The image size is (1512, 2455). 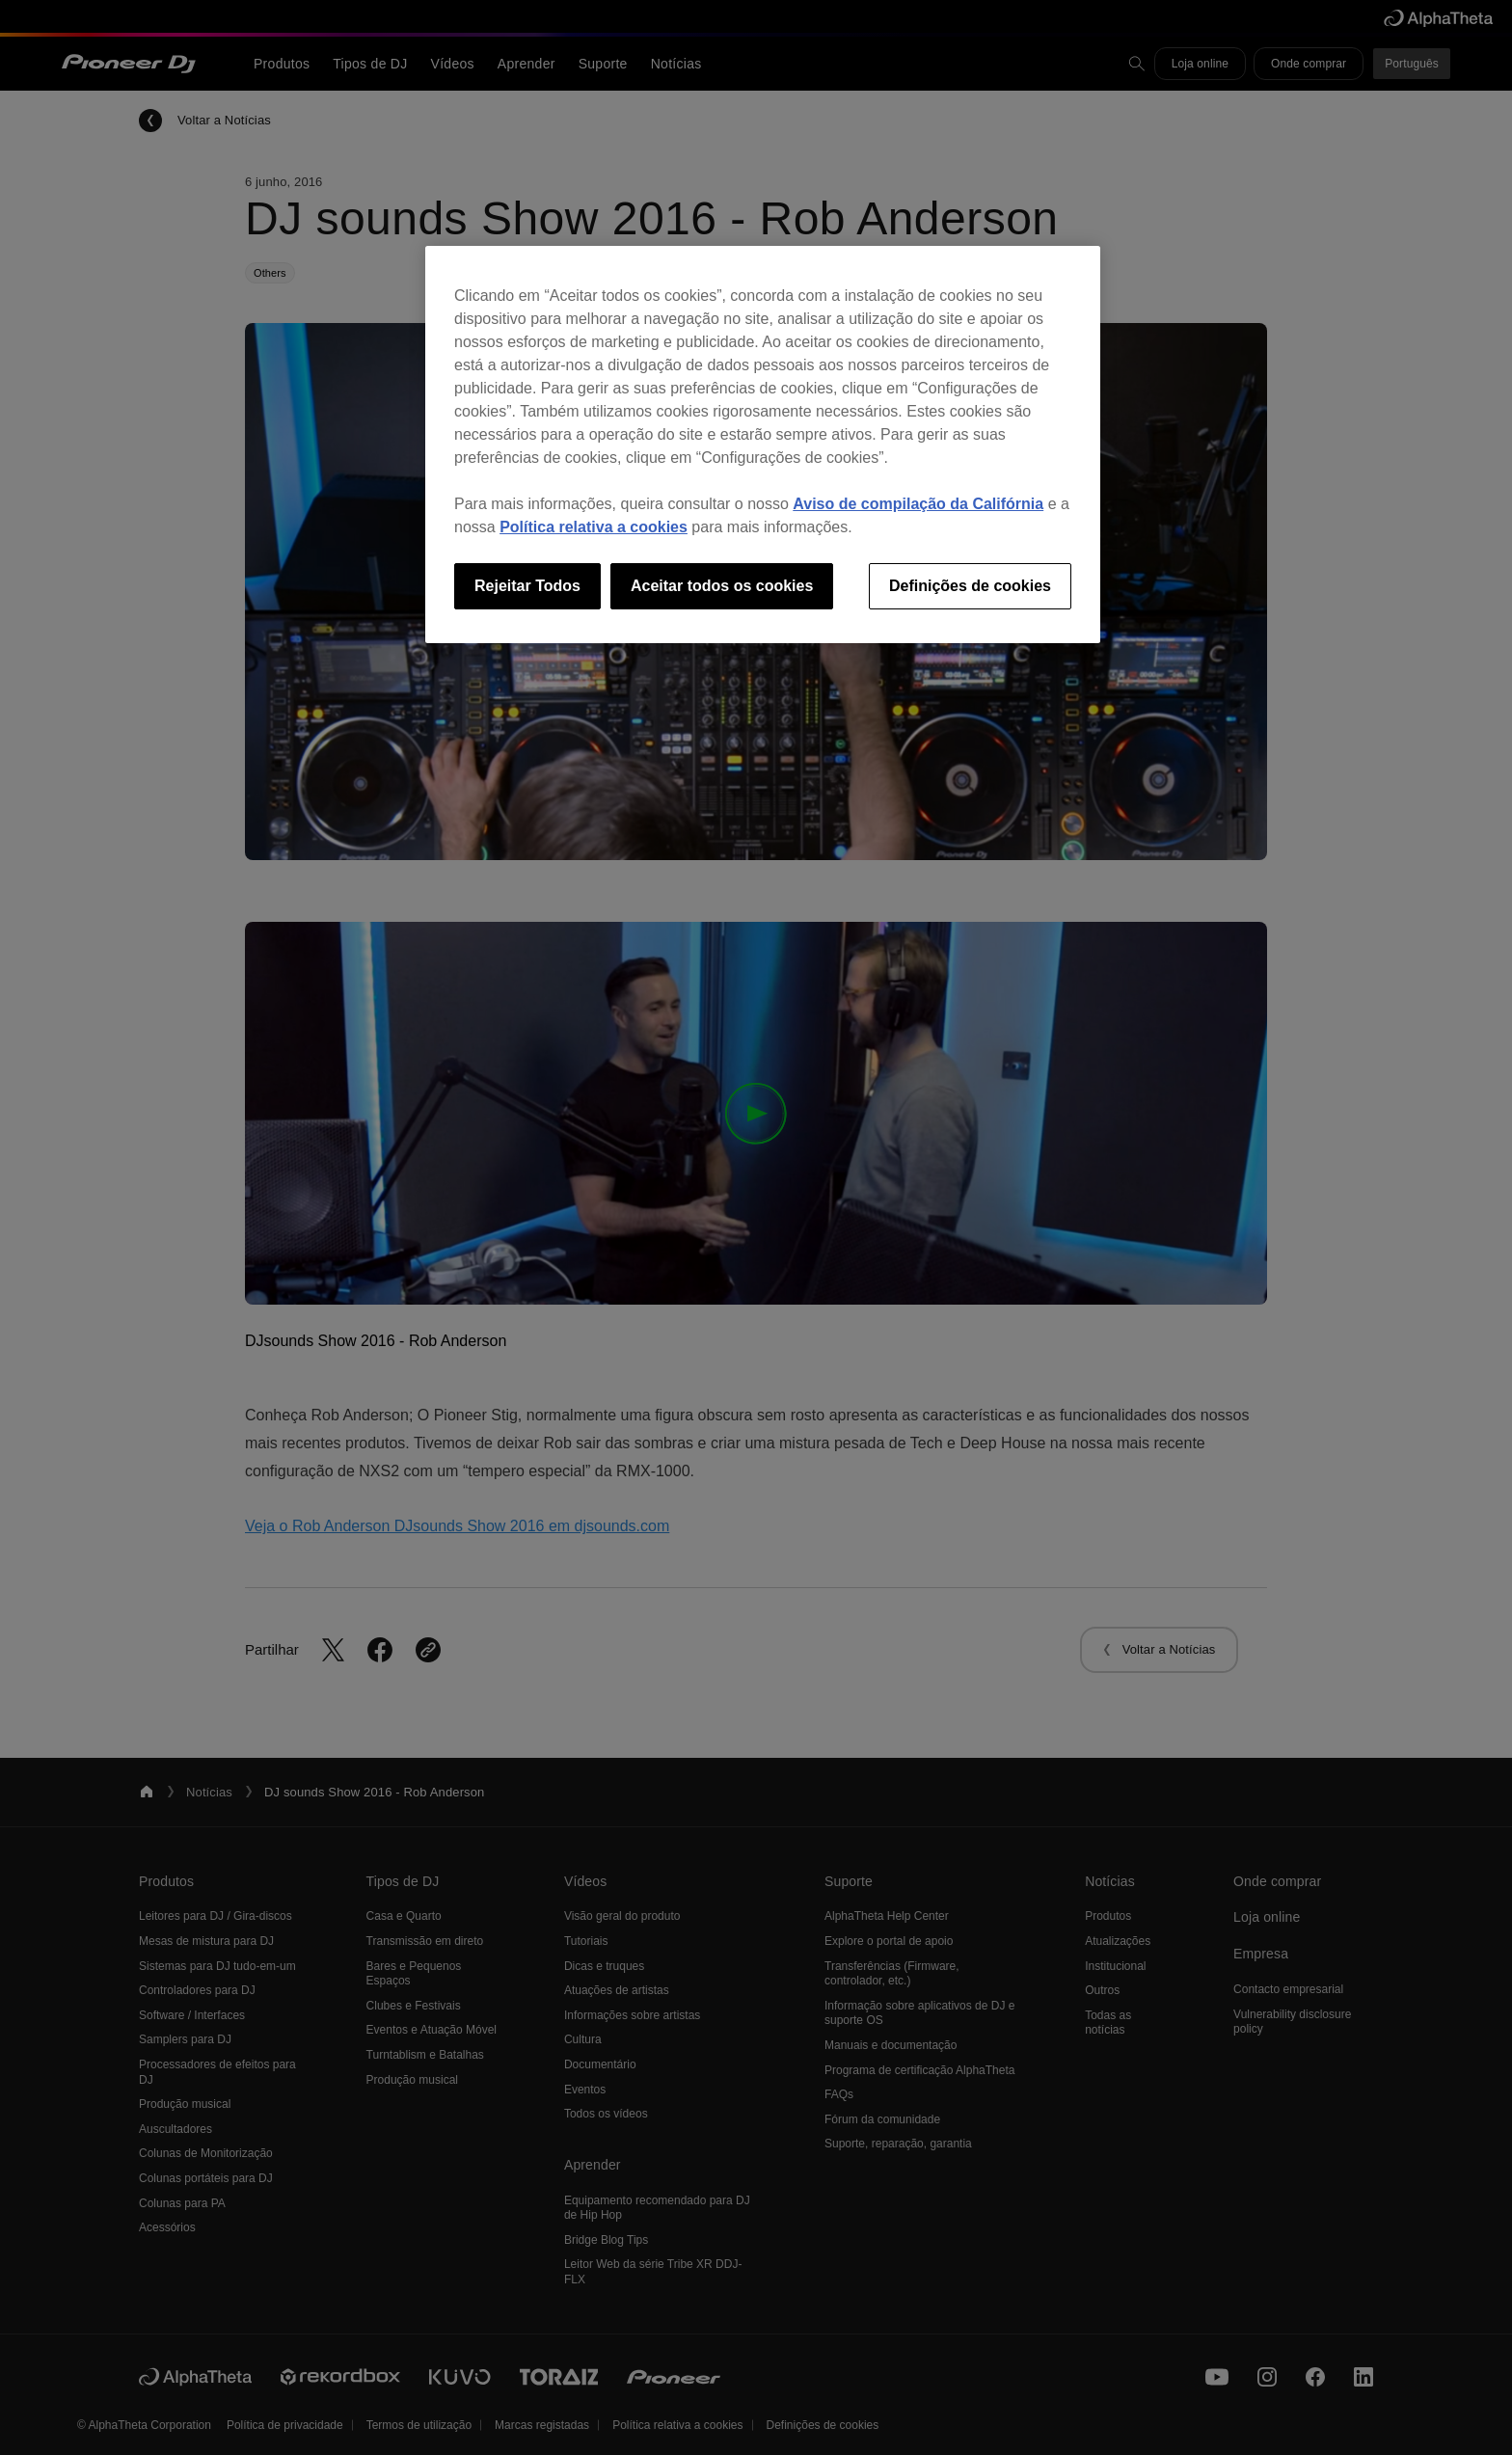 I want to click on [region], so click(x=762, y=444).